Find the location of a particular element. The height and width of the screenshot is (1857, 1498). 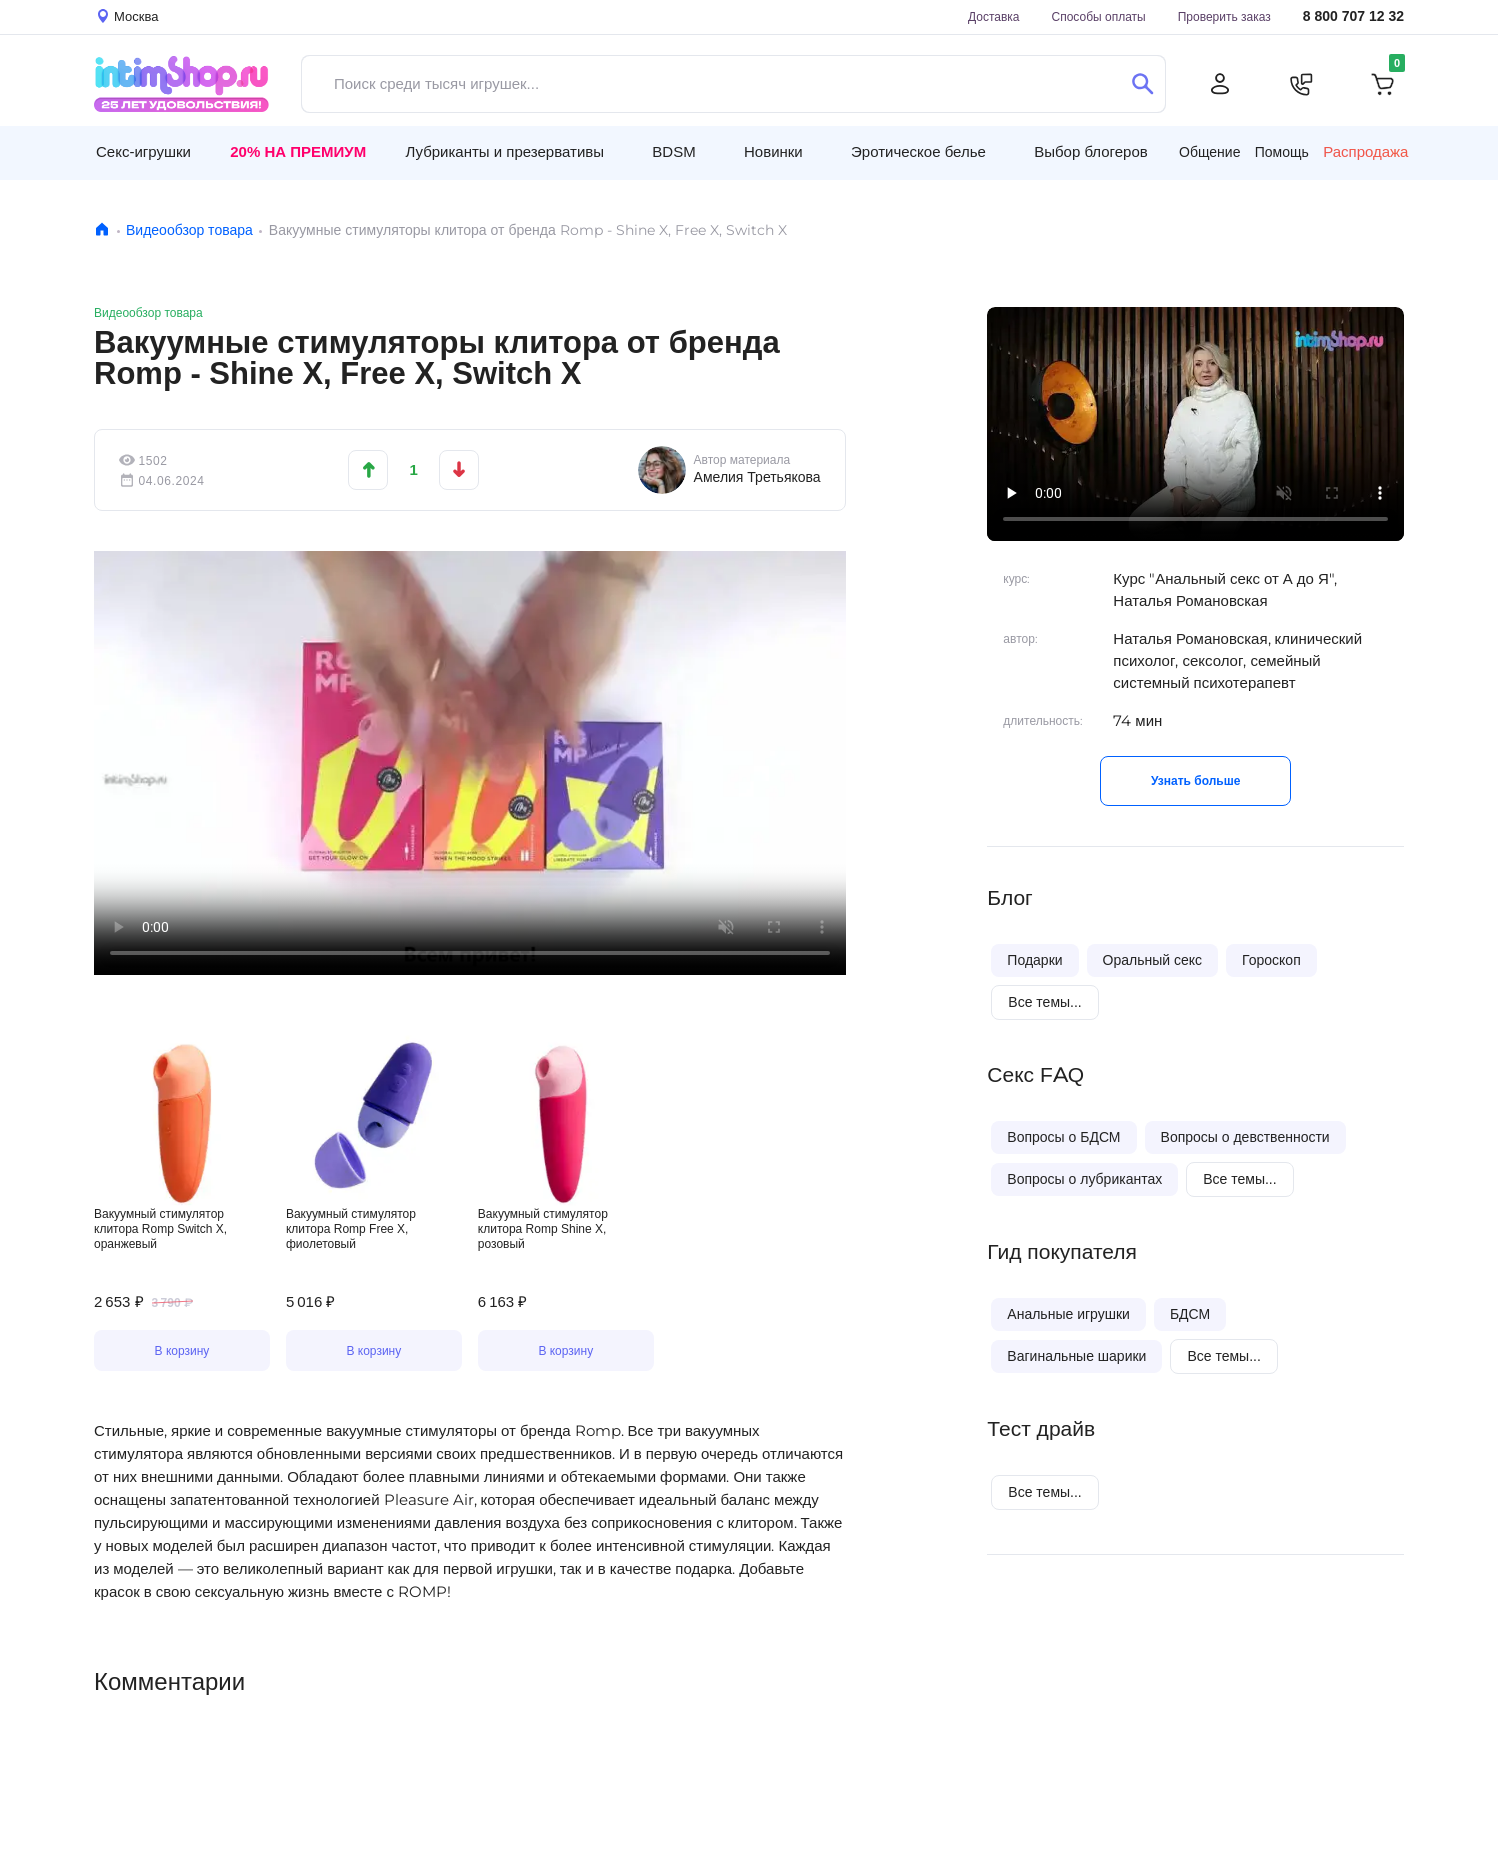

Видео не поддерживается вашим браузером. is located at coordinates (470, 763).